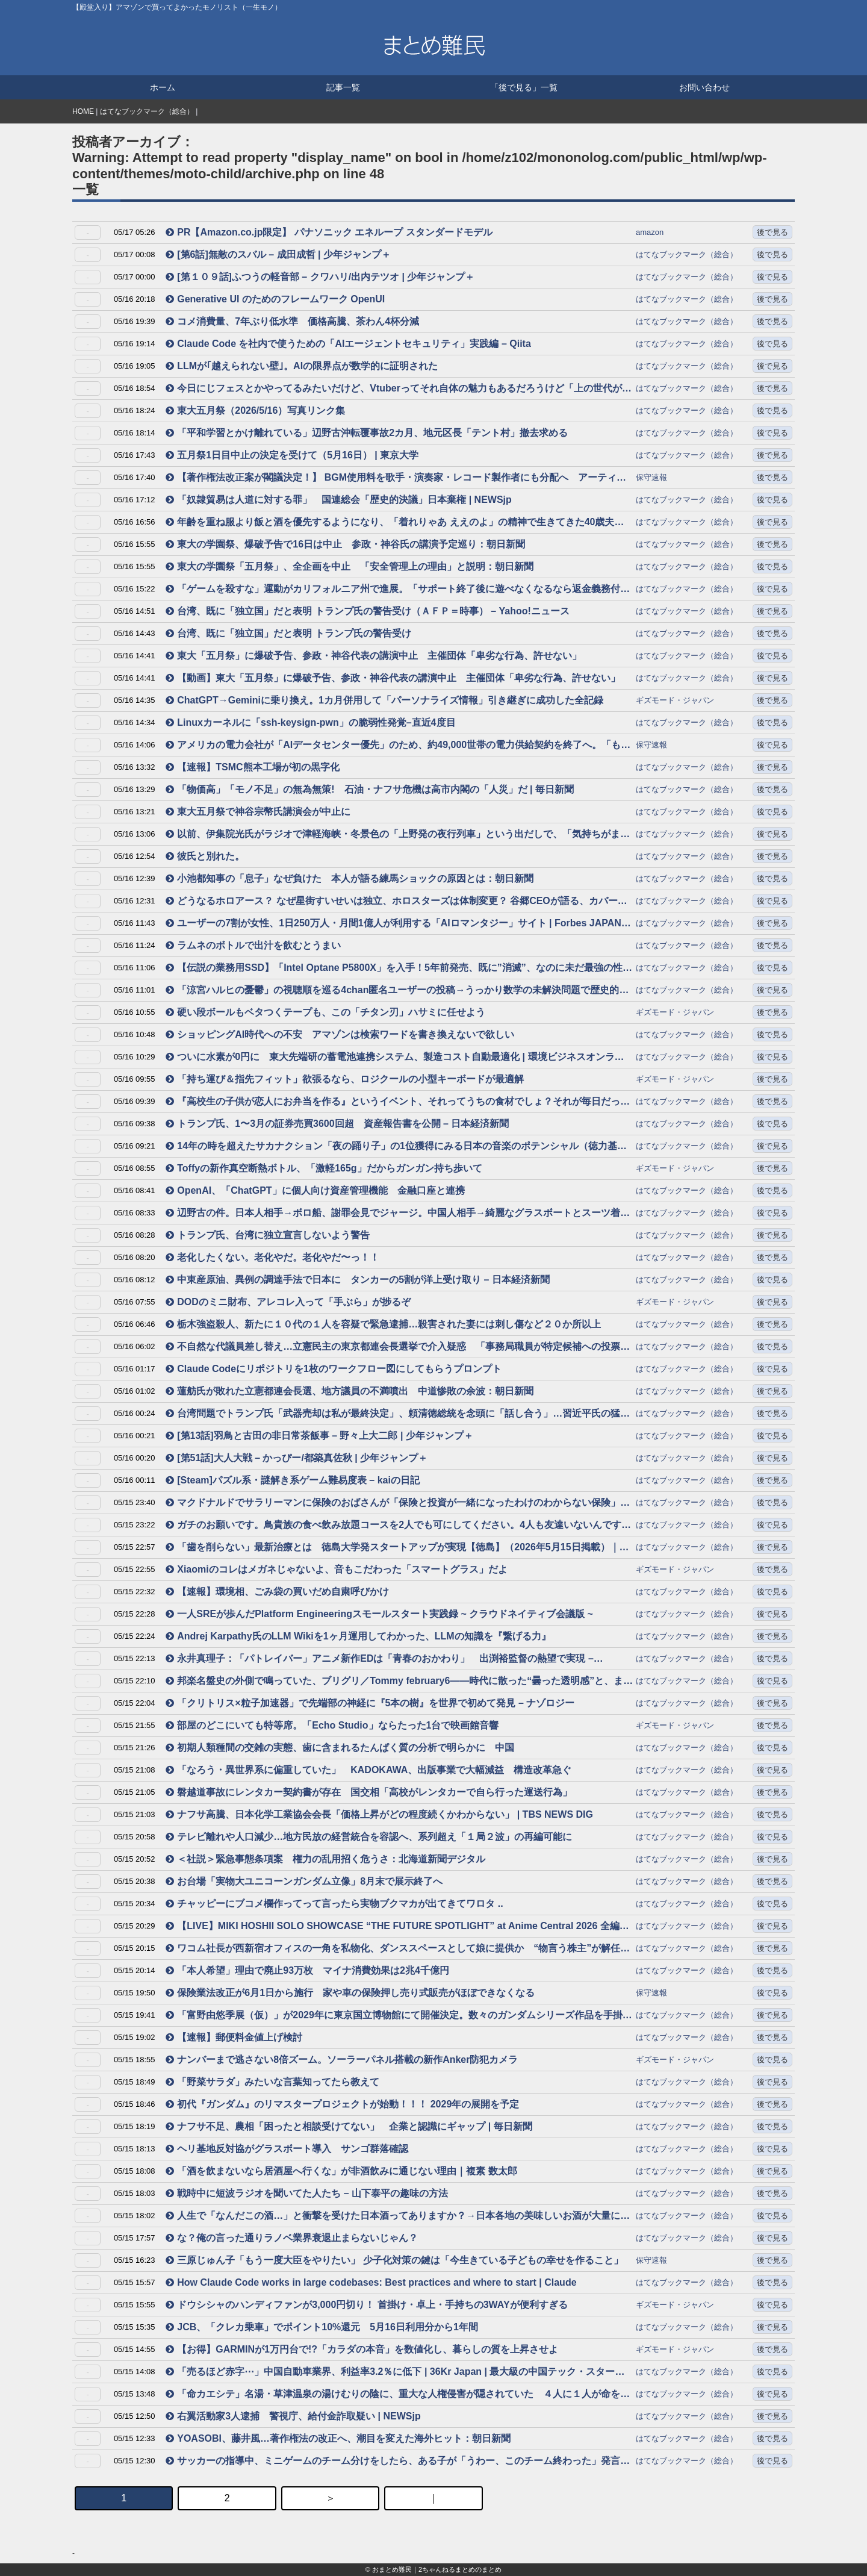  Describe the element at coordinates (304, 1881) in the screenshot. I see `お台場「実物大ユニコーンガンダム立像」8月末で展示終了へ` at that location.